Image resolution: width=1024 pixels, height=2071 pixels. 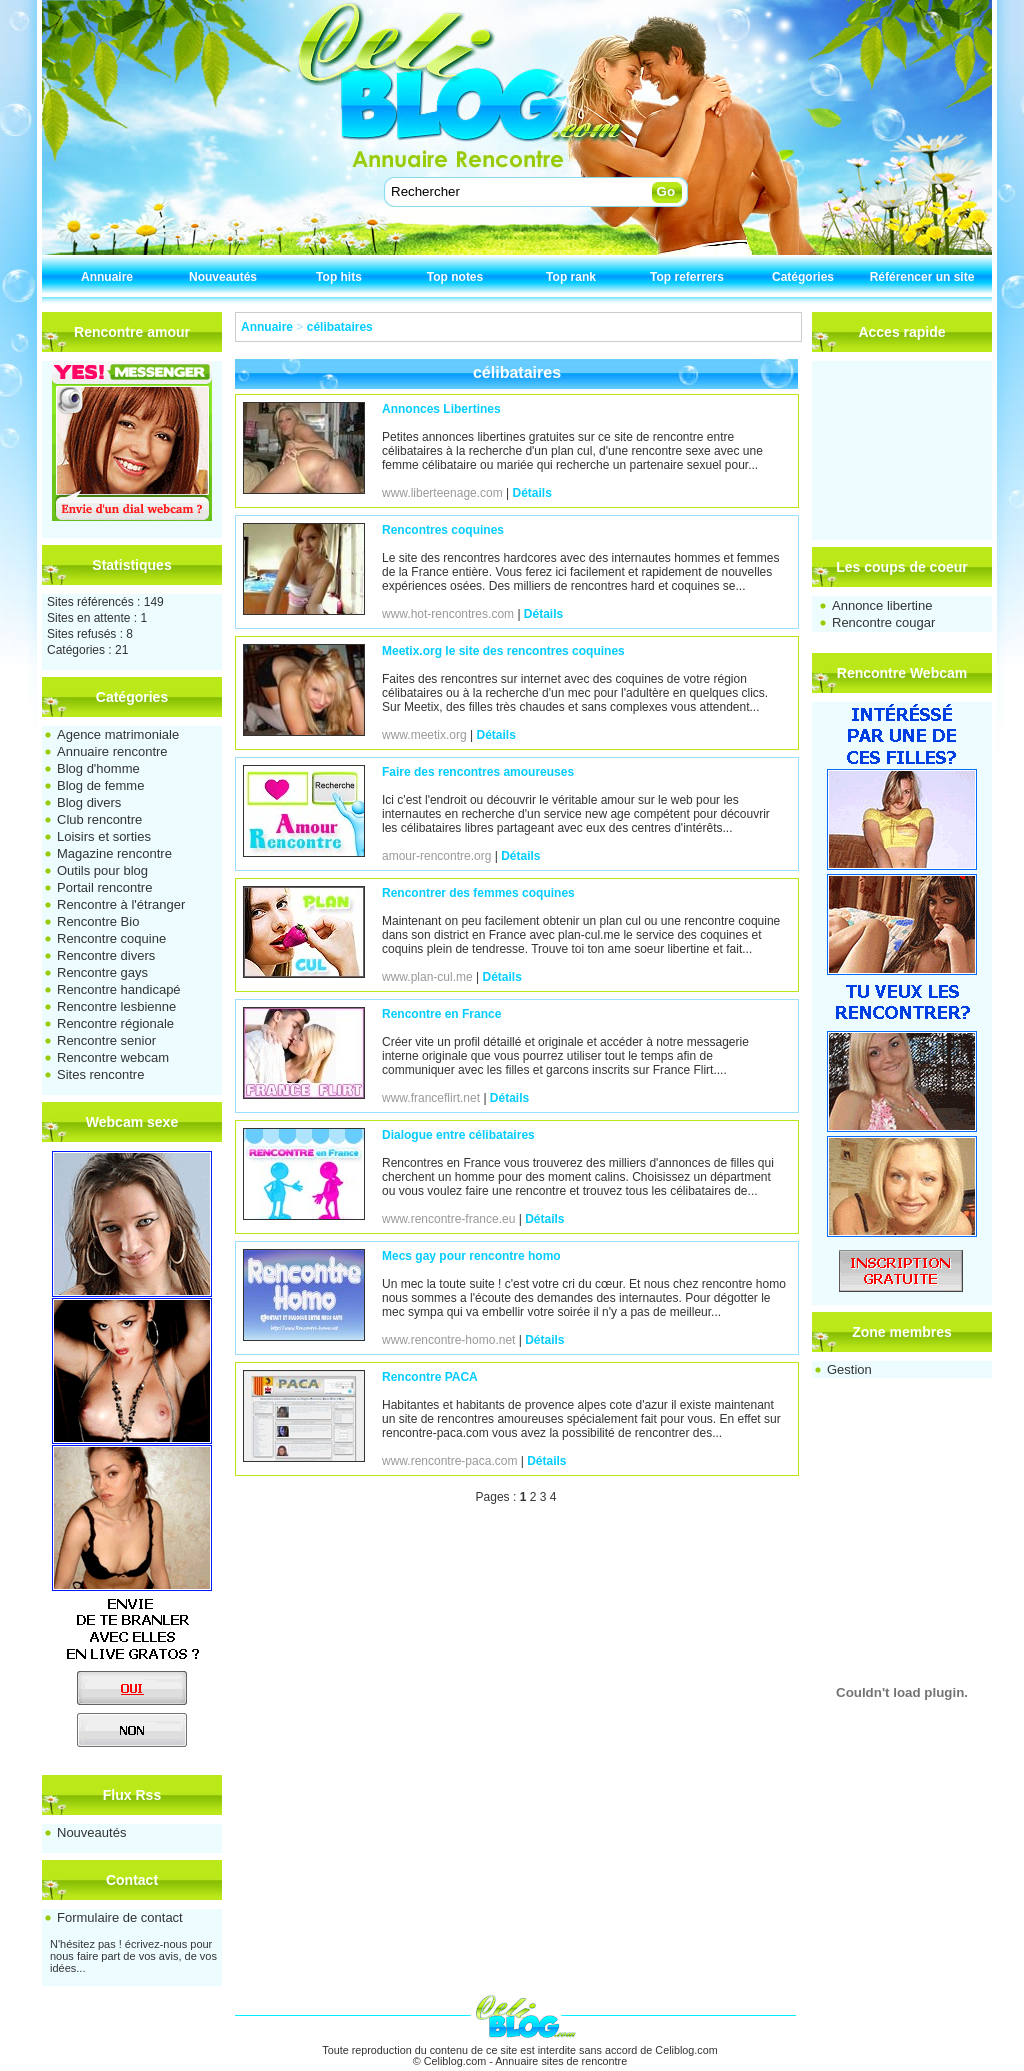 I want to click on Nouveautés, so click(x=223, y=277).